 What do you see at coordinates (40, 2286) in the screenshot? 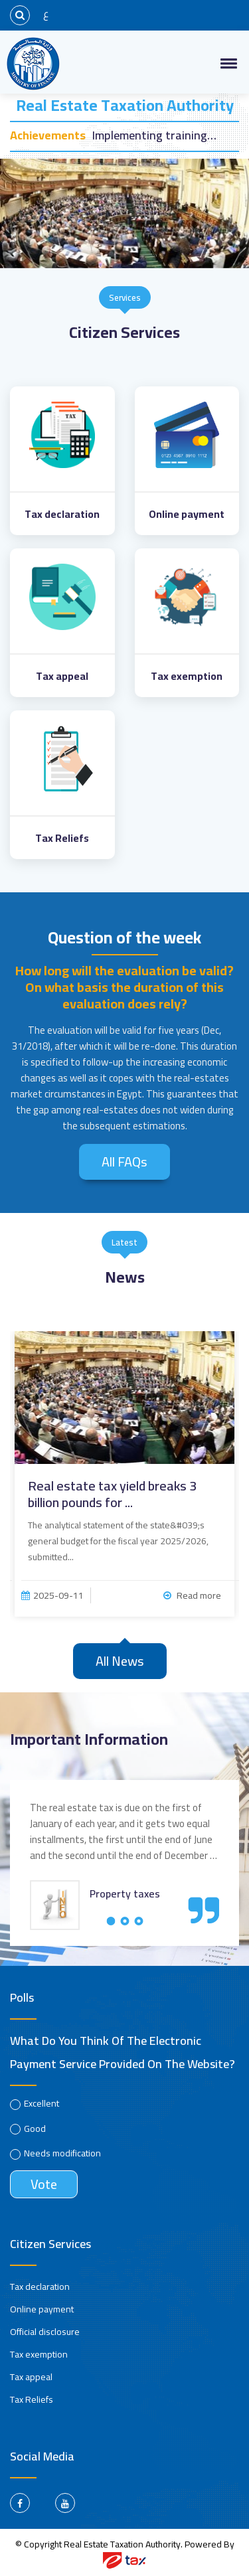
I see `Tax declaration` at bounding box center [40, 2286].